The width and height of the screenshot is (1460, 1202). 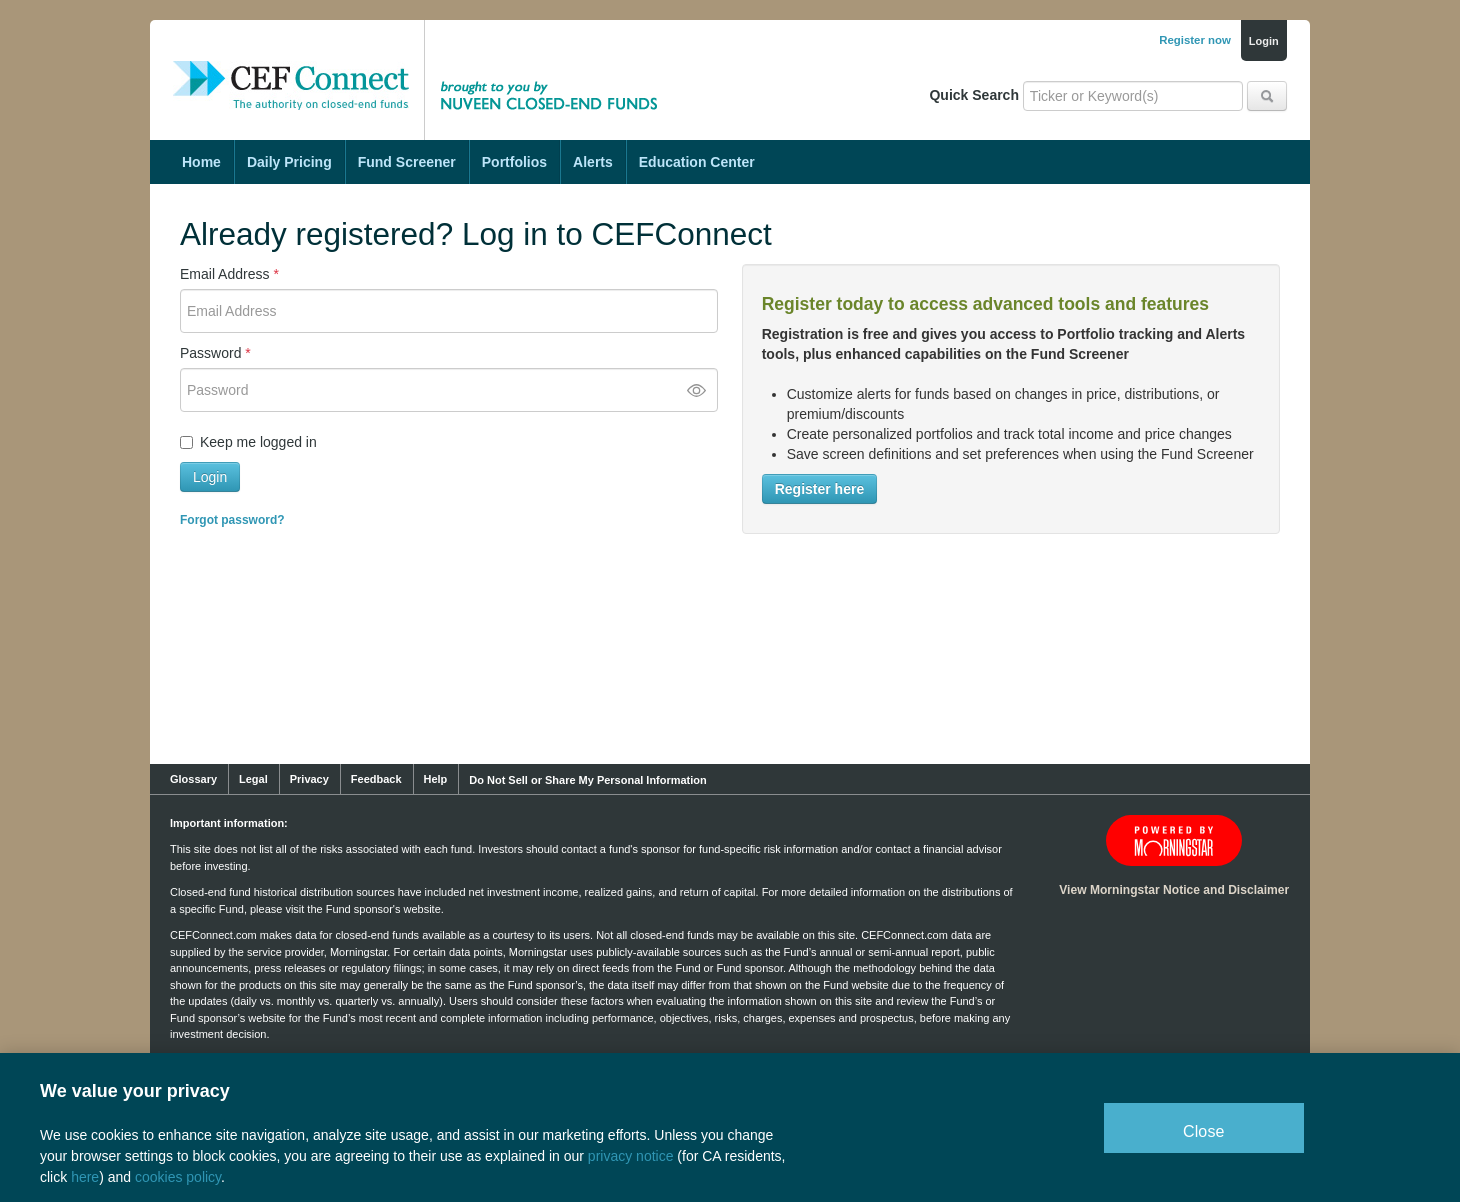 I want to click on CEF Connect: The Authority on Closed-End Funds, so click(x=291, y=65).